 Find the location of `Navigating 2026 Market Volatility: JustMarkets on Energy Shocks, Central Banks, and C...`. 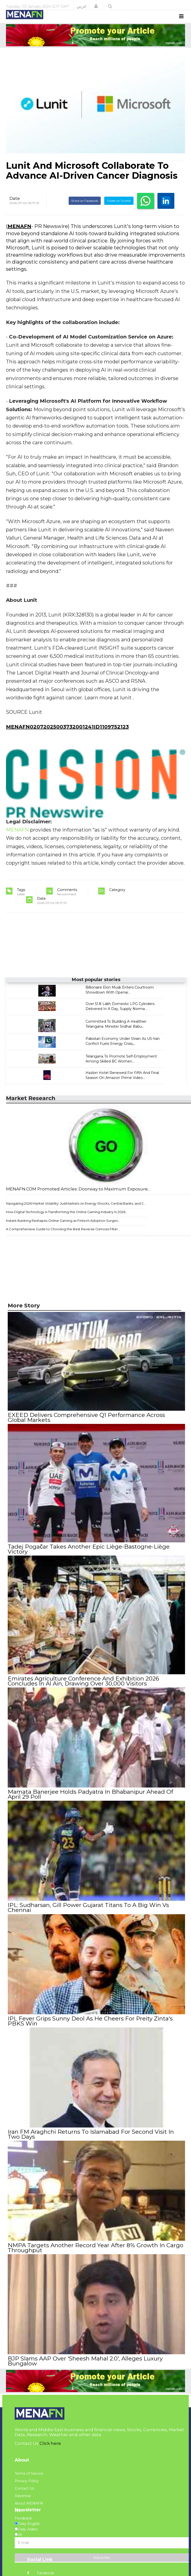

Navigating 2026 Market Volatility: JustMarkets on Energy Shocks, Central Banks, and C... is located at coordinates (76, 1213).